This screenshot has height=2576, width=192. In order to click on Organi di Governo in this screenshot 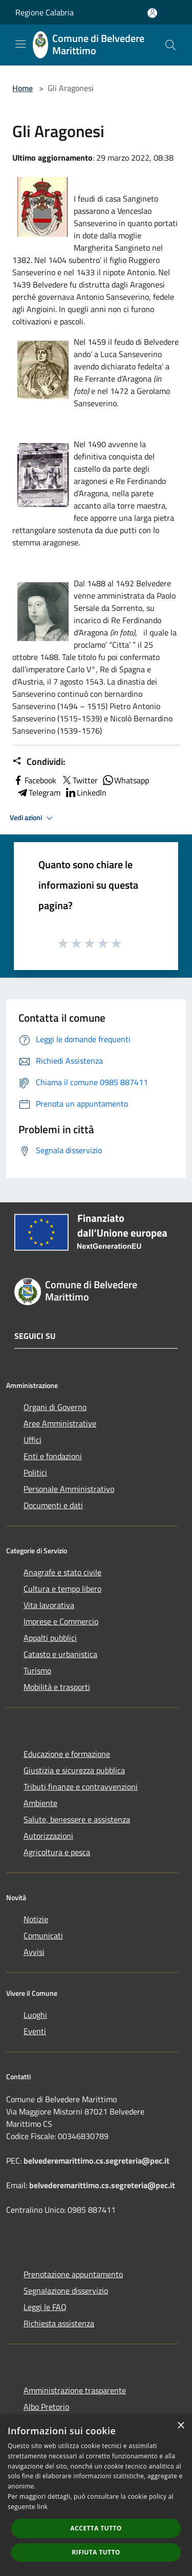, I will do `click(55, 1407)`.